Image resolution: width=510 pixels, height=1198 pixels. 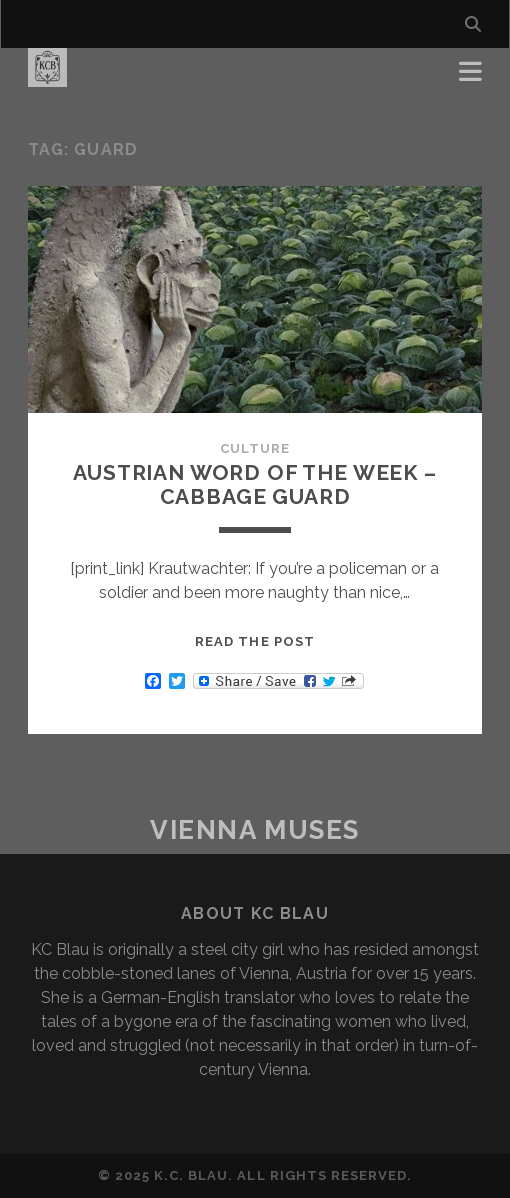 What do you see at coordinates (255, 448) in the screenshot?
I see `Culture` at bounding box center [255, 448].